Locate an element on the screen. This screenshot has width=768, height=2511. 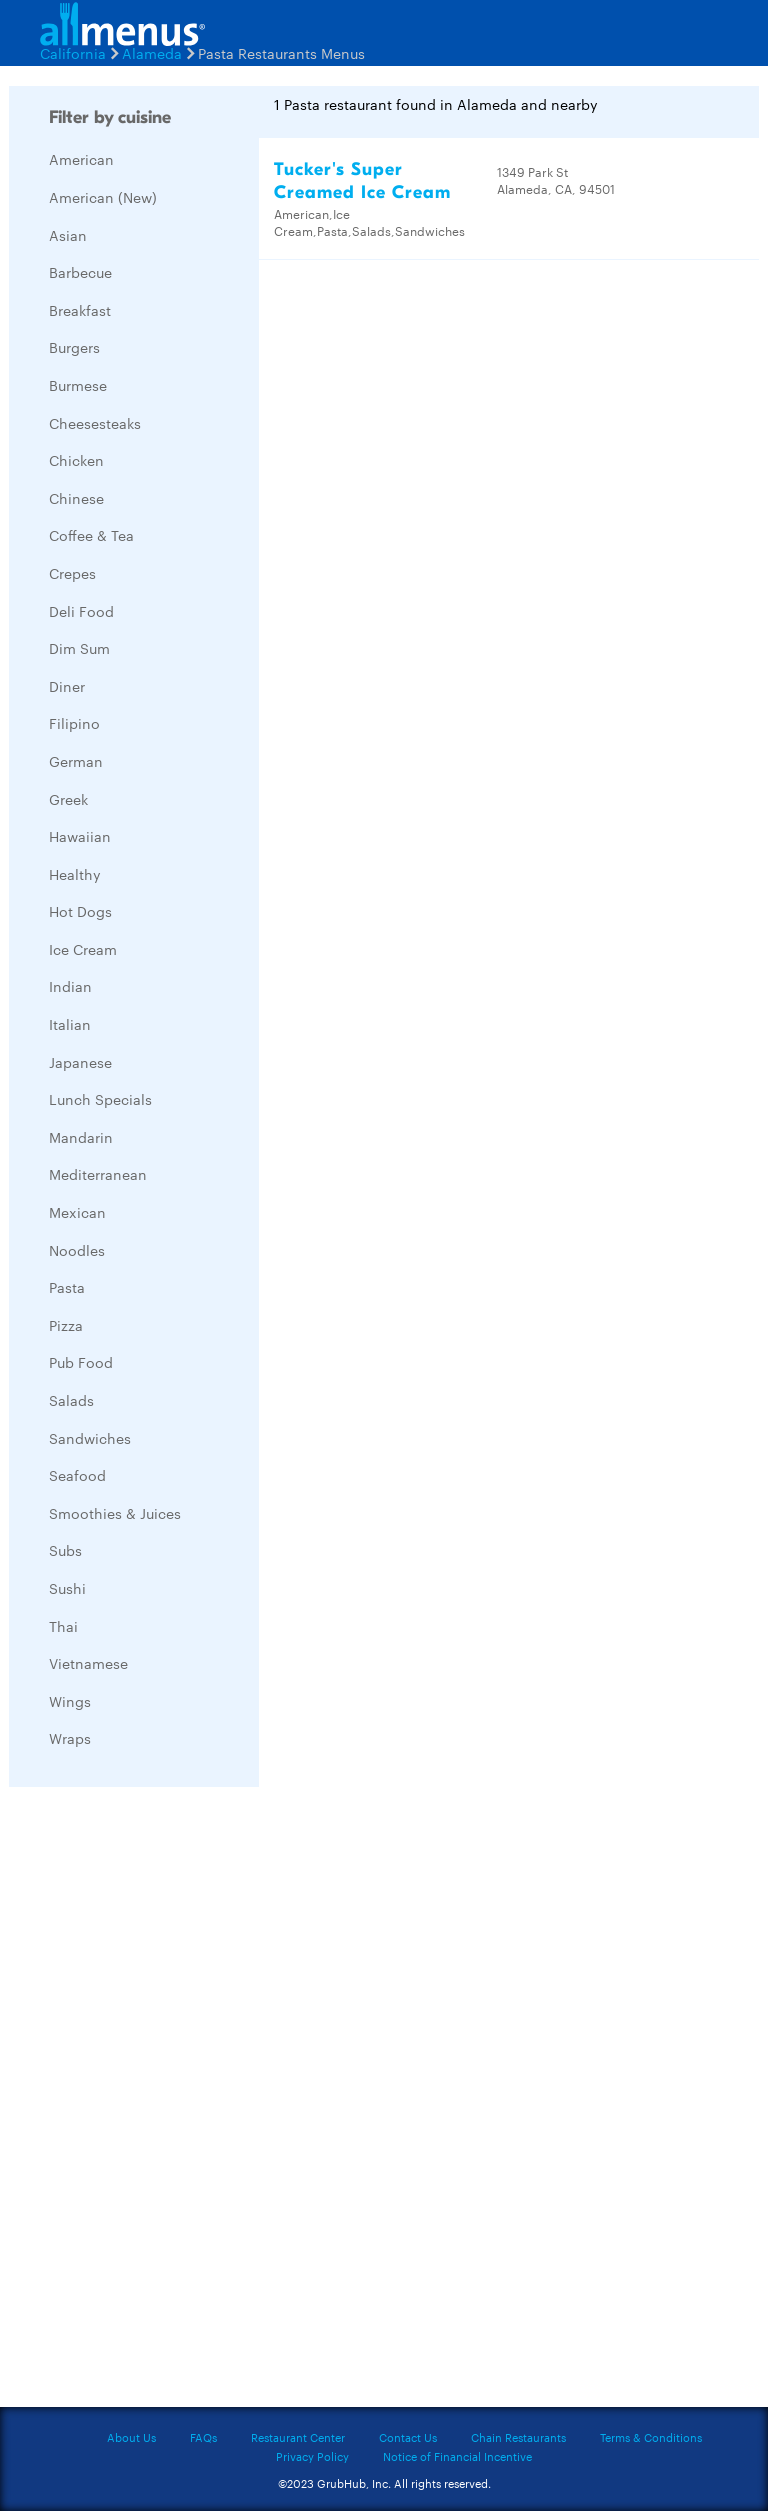
Indian is located at coordinates (70, 986).